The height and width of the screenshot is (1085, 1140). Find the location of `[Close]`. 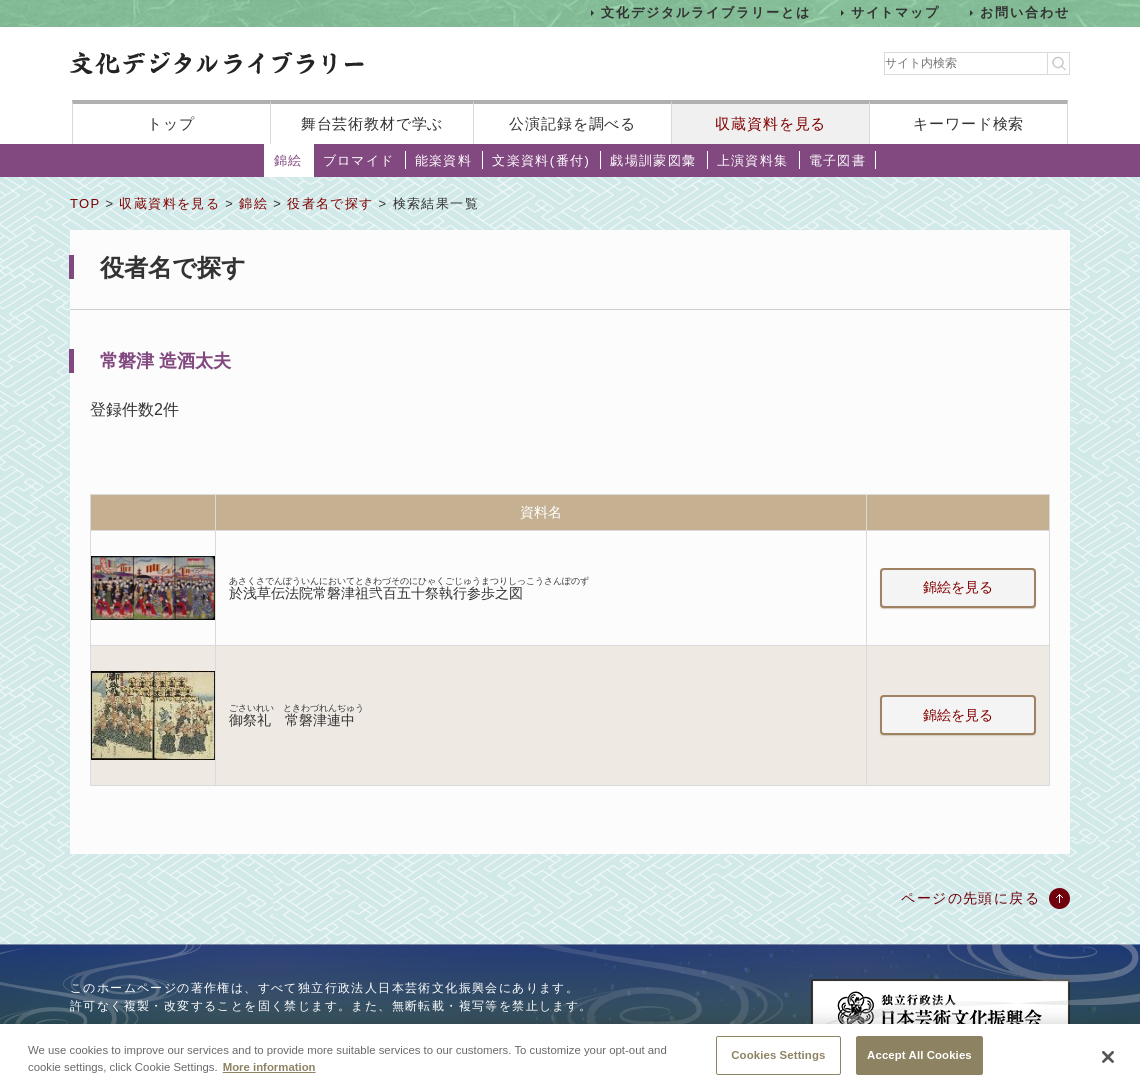

[Close] is located at coordinates (1108, 1063).